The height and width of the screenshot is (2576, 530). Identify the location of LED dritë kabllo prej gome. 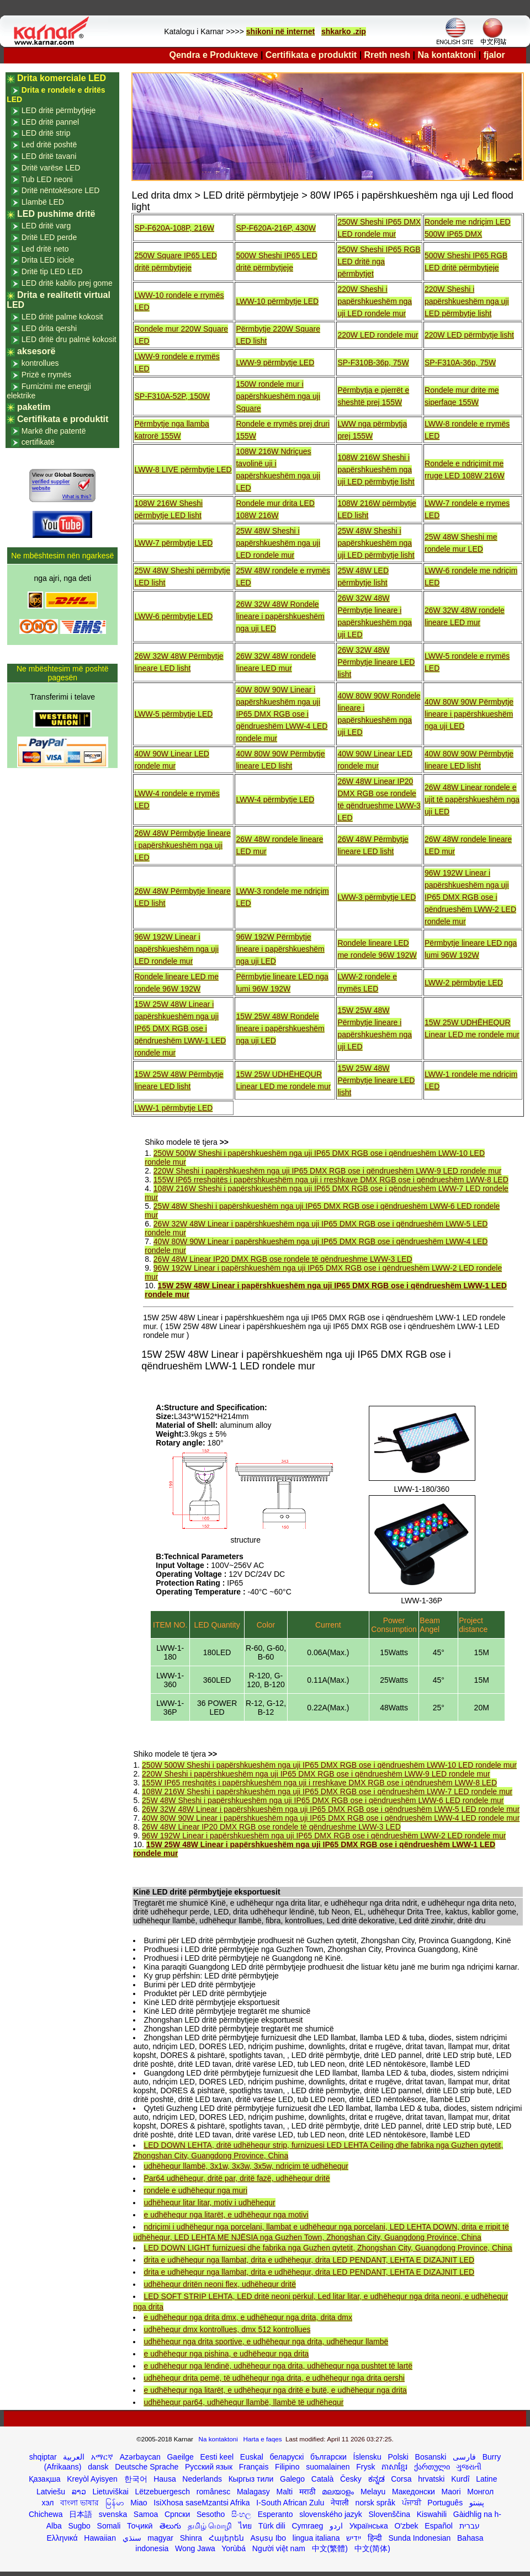
(67, 283).